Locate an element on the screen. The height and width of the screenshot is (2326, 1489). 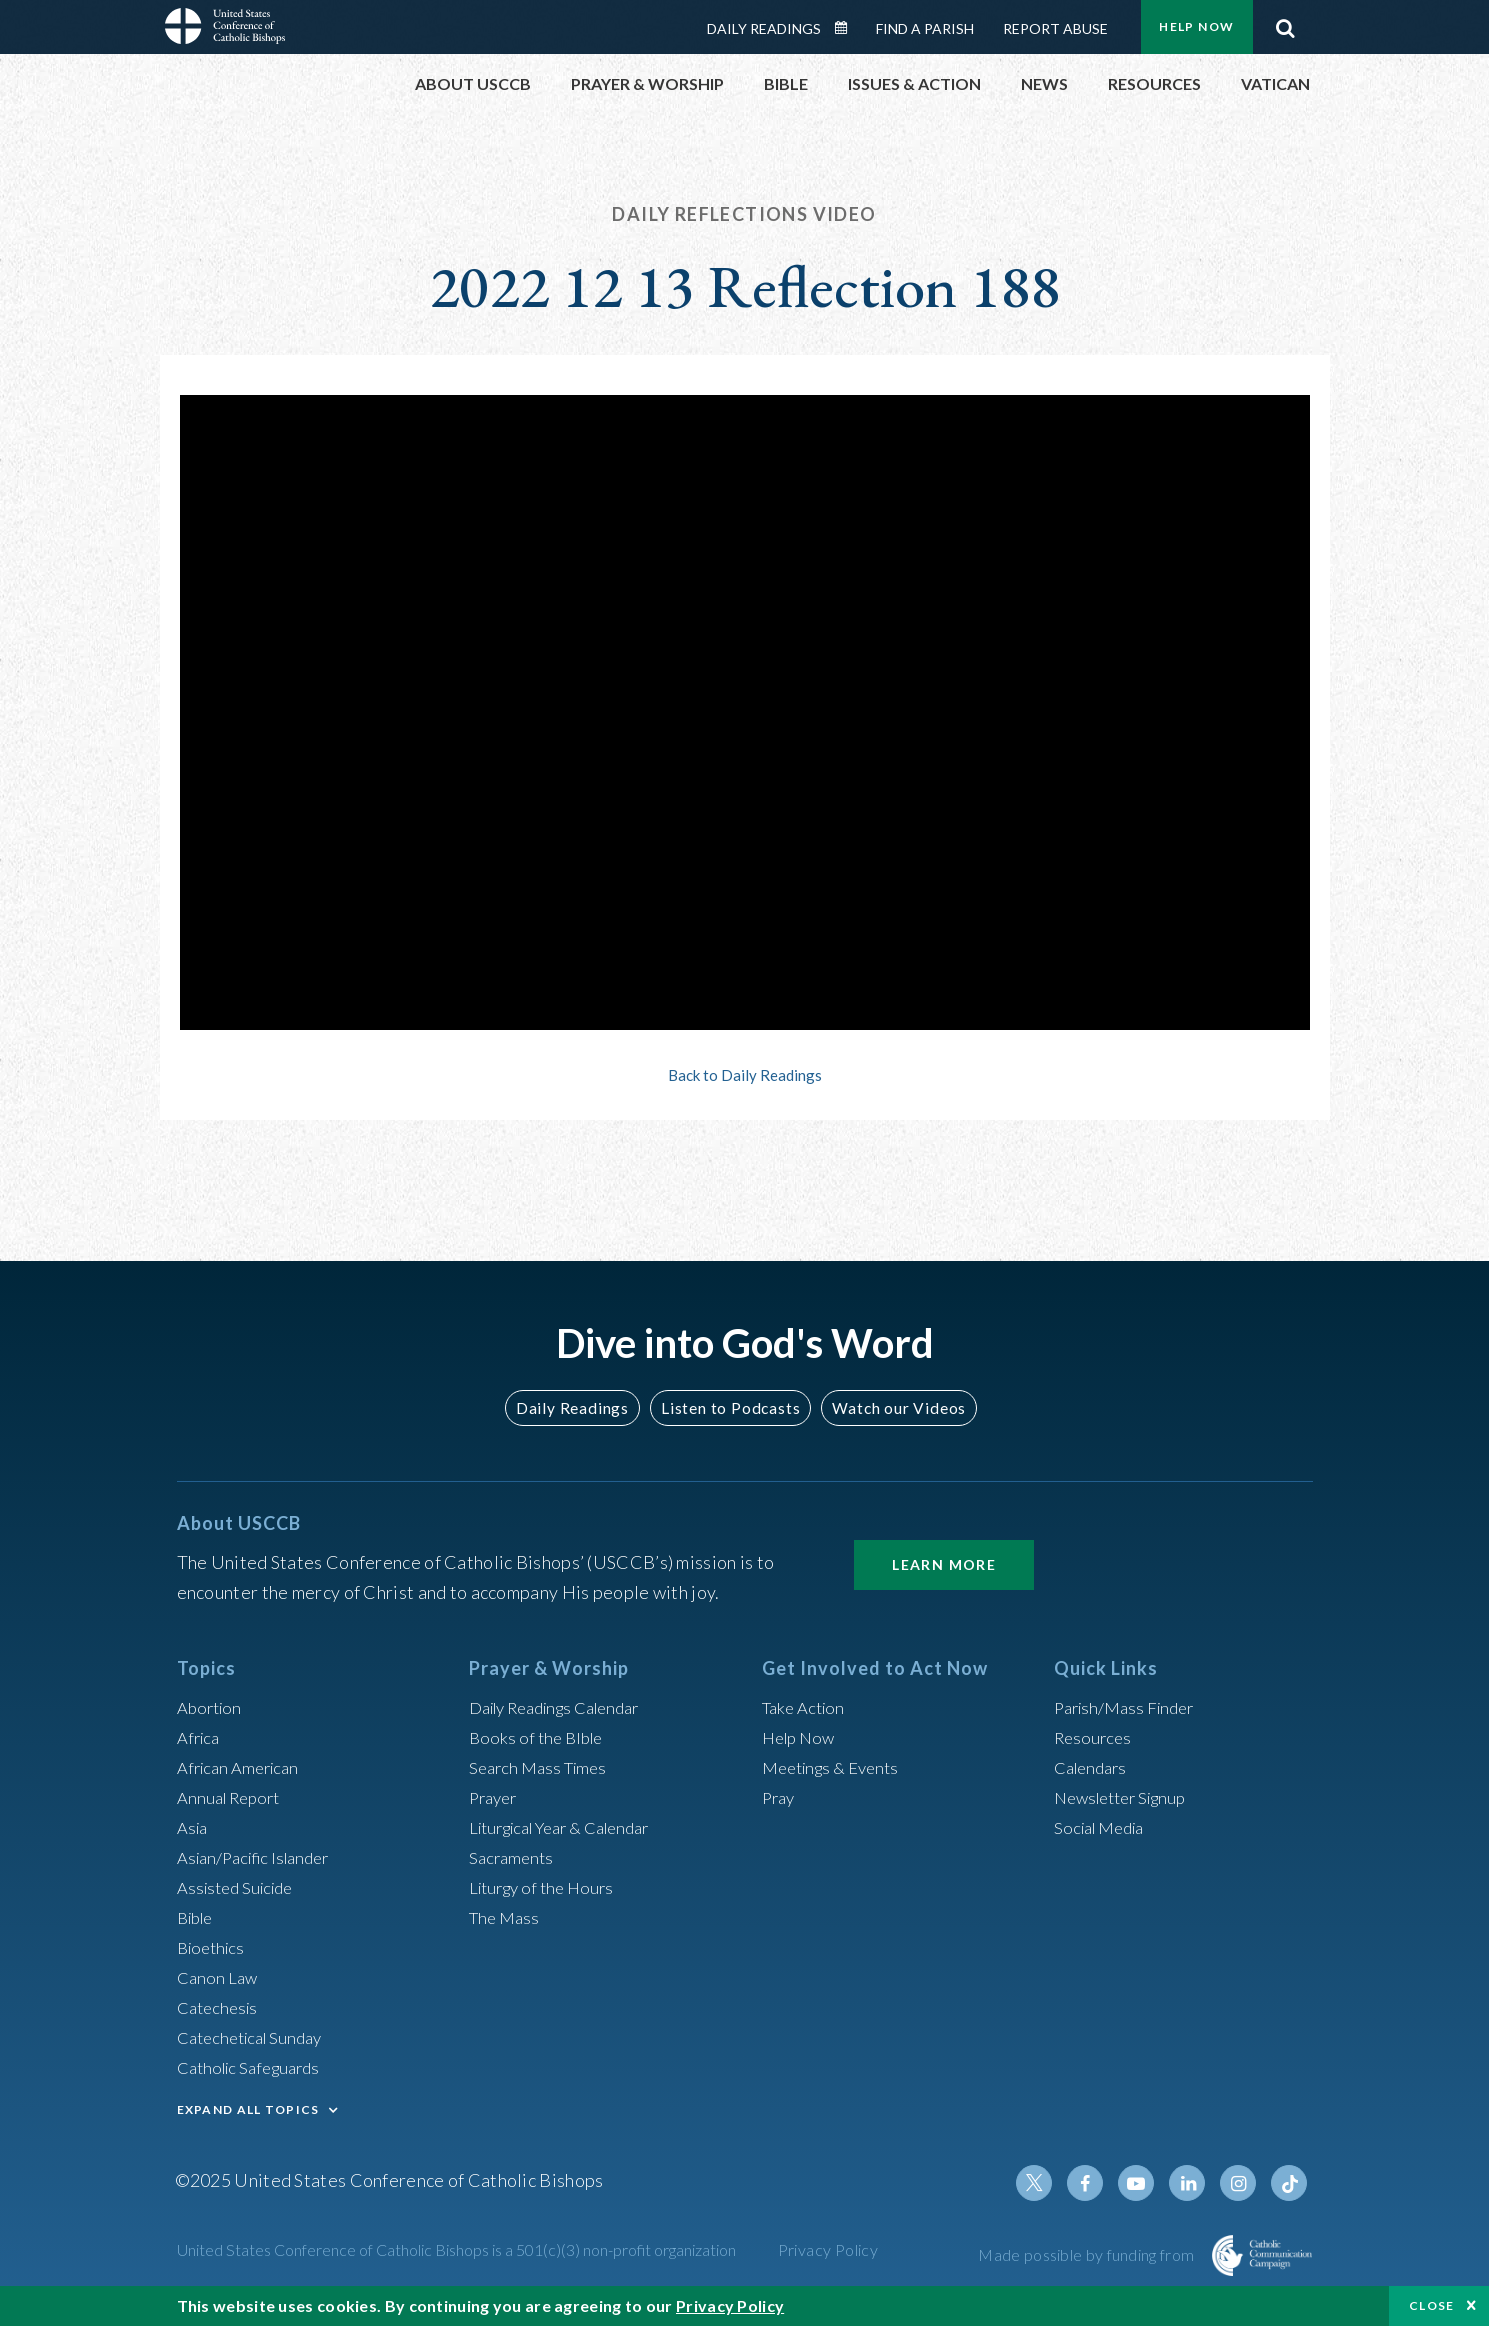
Books of the BIble is located at coordinates (539, 1737).